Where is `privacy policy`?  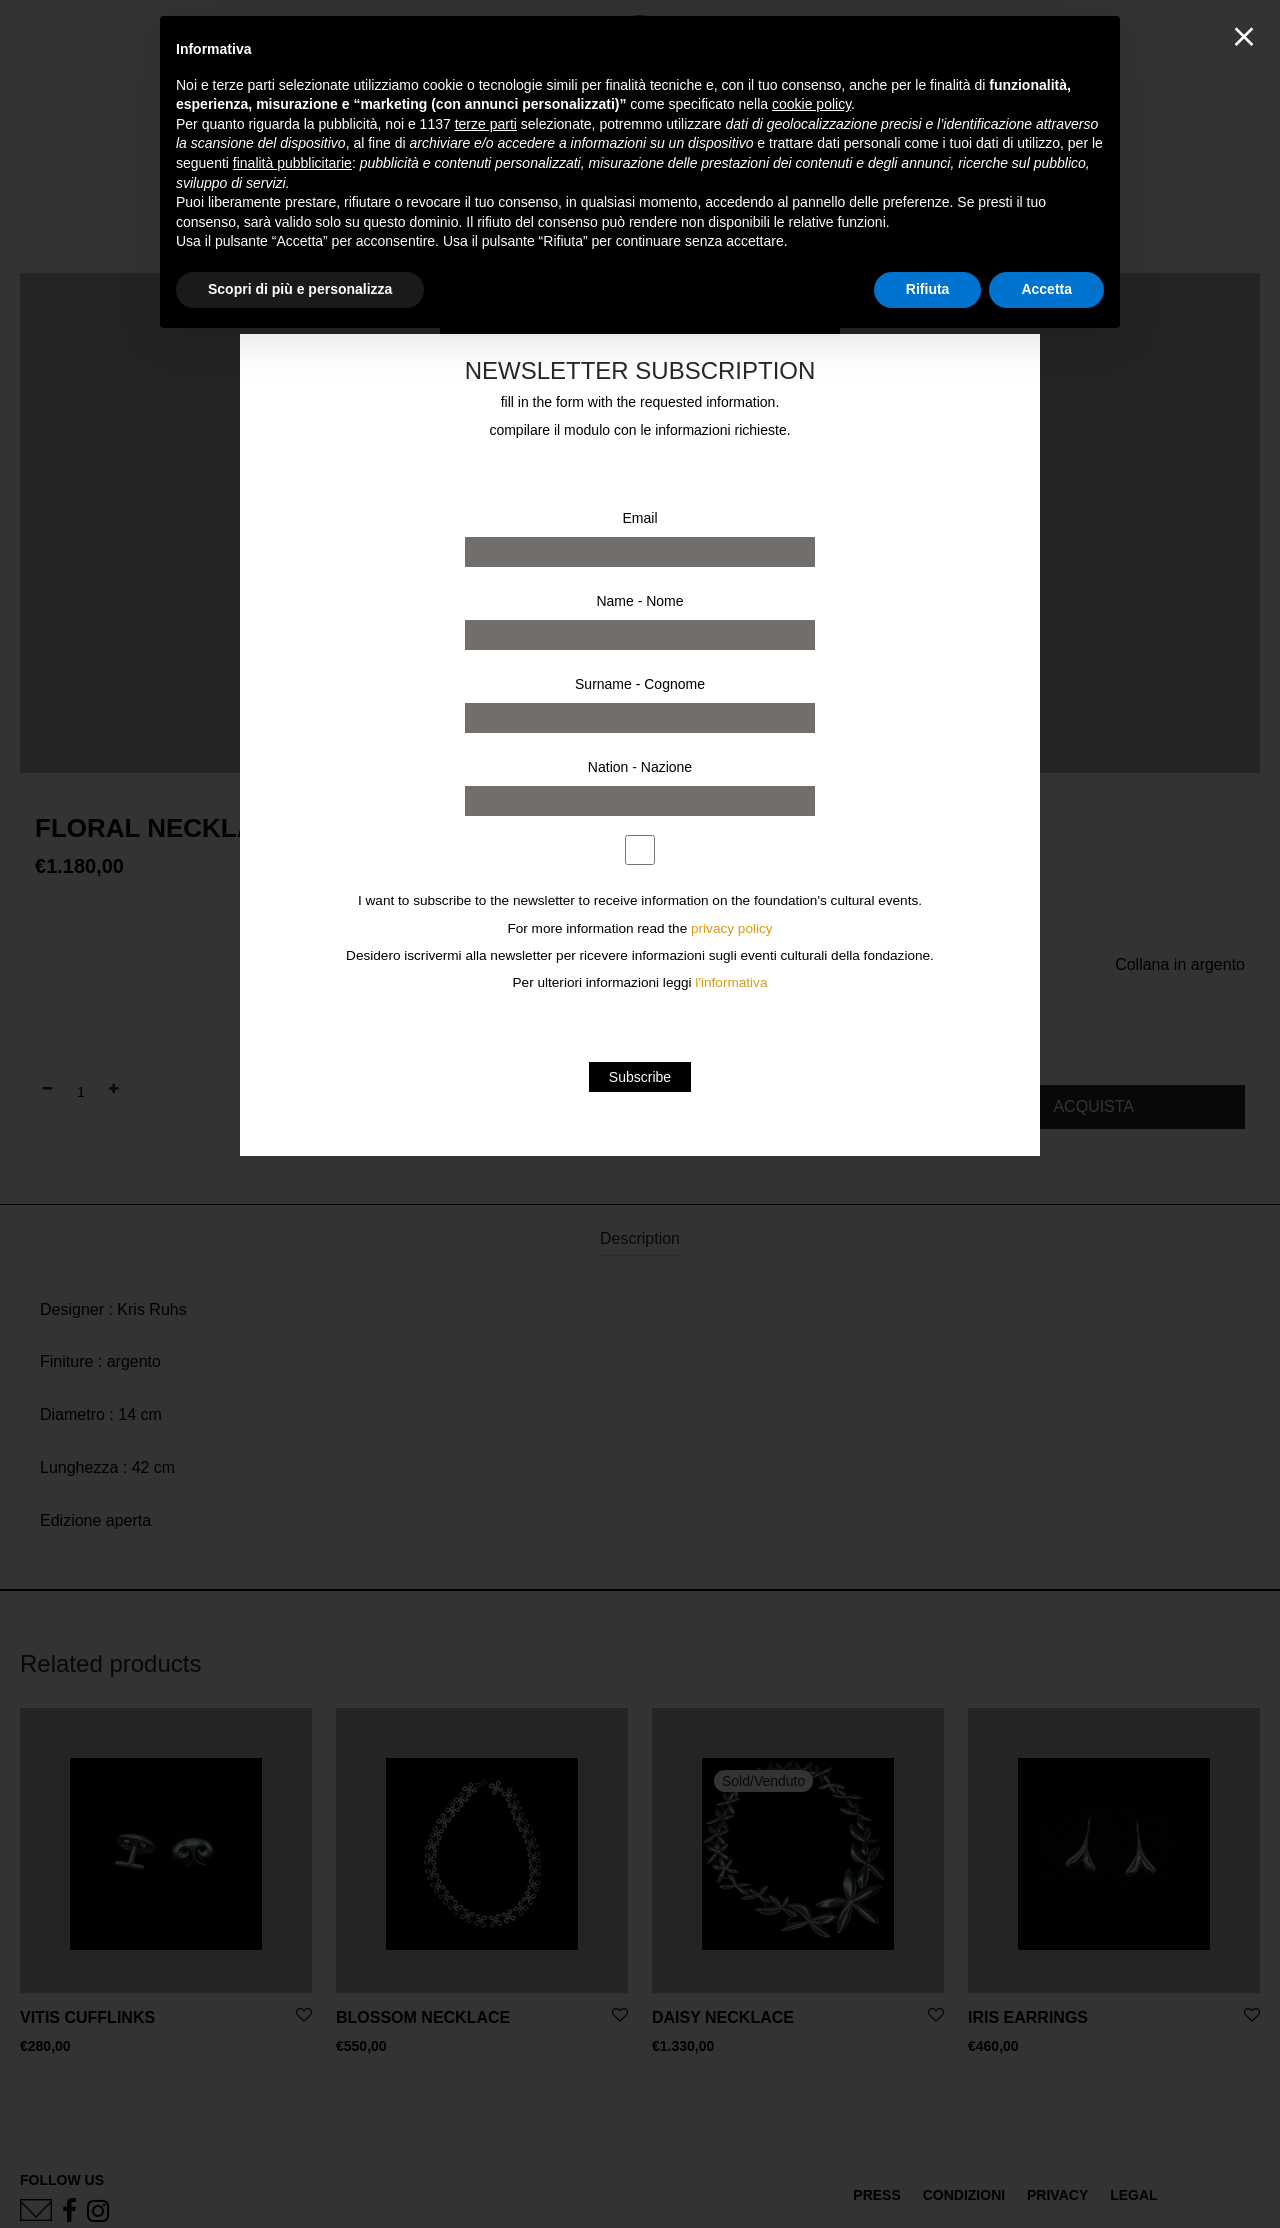 privacy policy is located at coordinates (732, 928).